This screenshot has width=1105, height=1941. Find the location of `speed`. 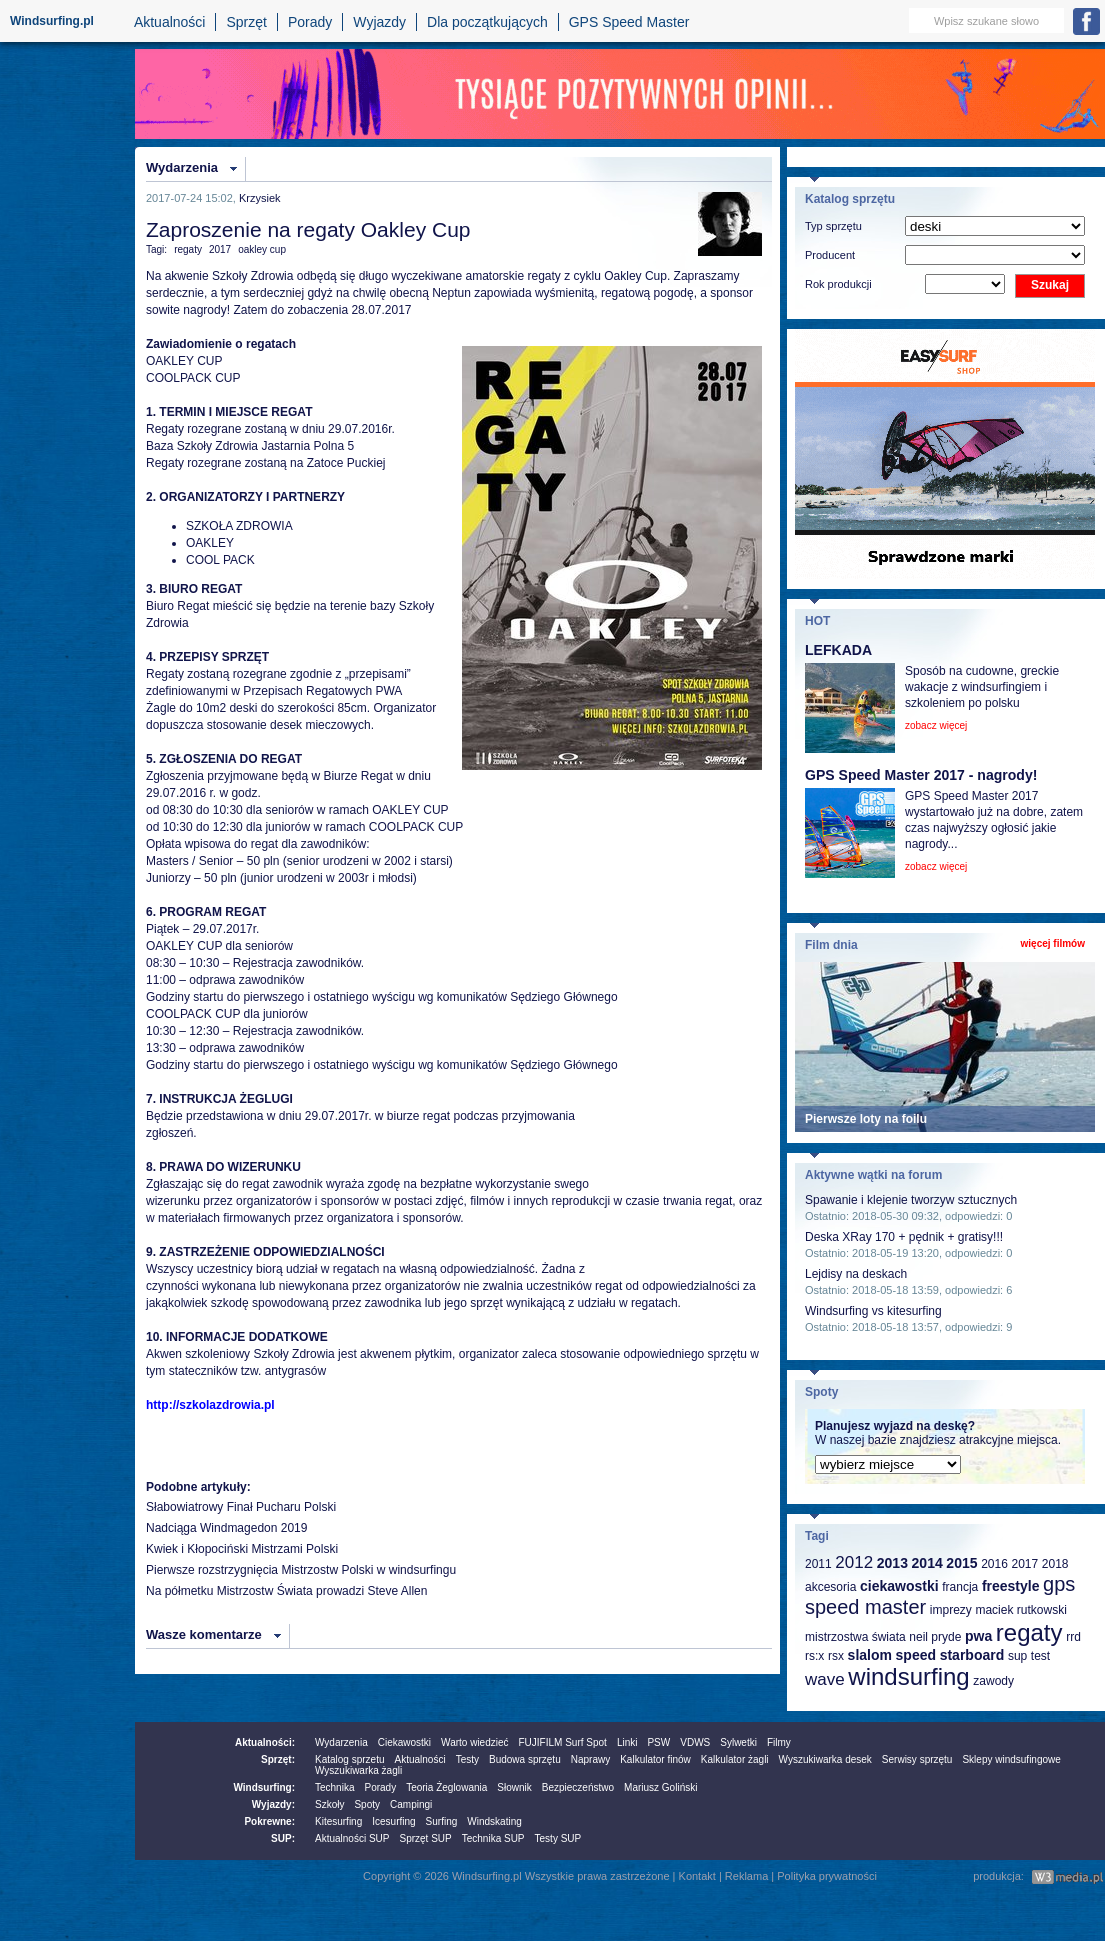

speed is located at coordinates (916, 1655).